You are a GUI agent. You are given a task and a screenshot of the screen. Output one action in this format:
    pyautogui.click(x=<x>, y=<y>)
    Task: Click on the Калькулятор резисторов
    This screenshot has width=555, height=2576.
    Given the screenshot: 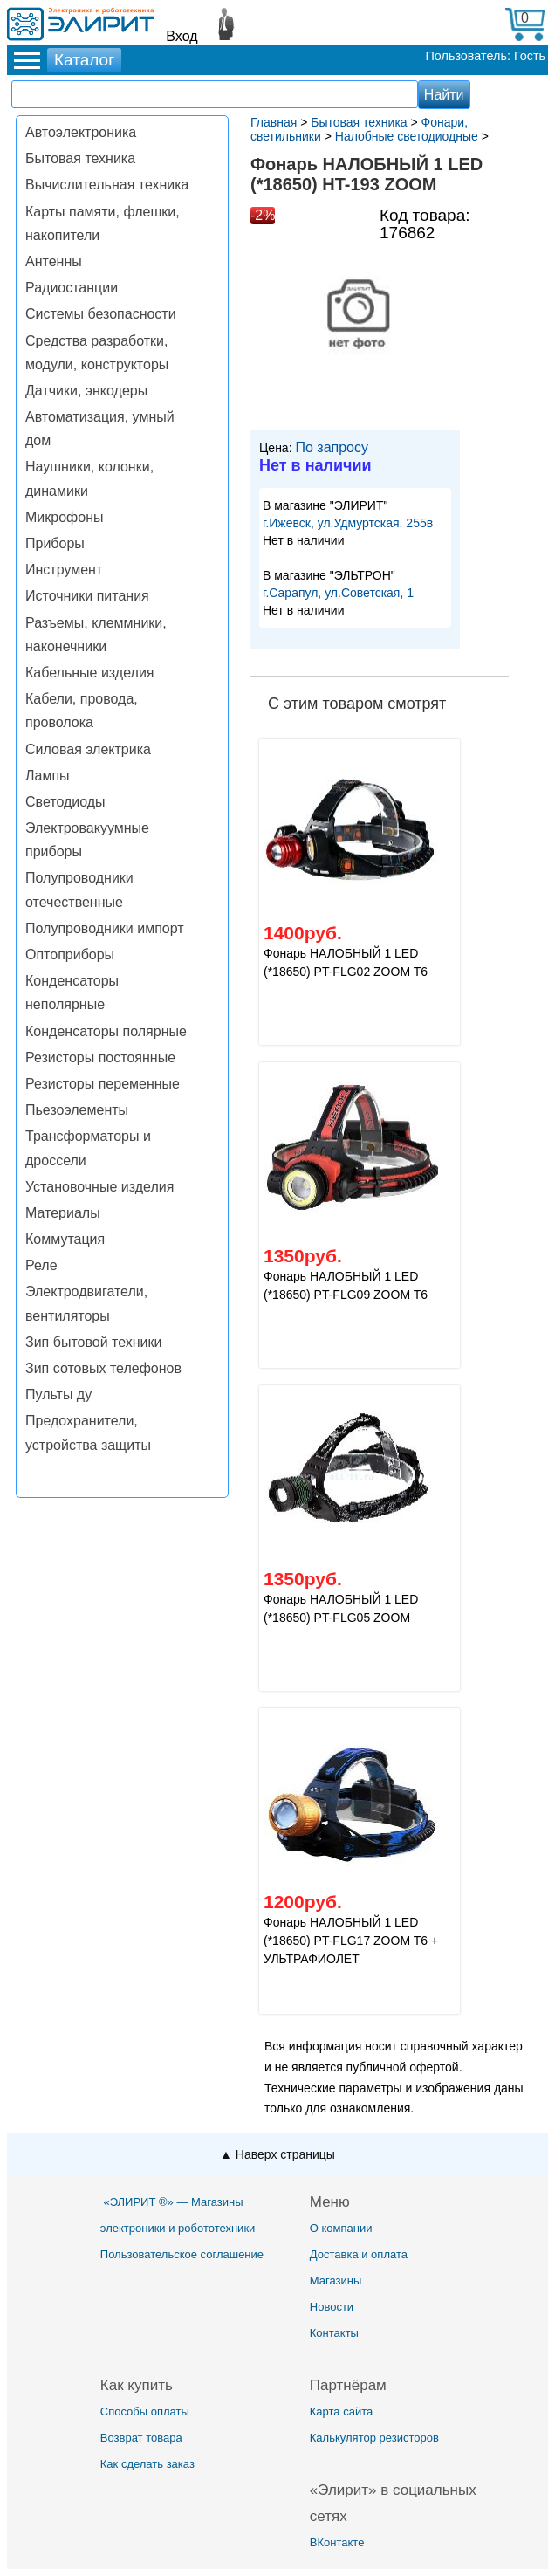 What is the action you would take?
    pyautogui.click(x=374, y=2437)
    